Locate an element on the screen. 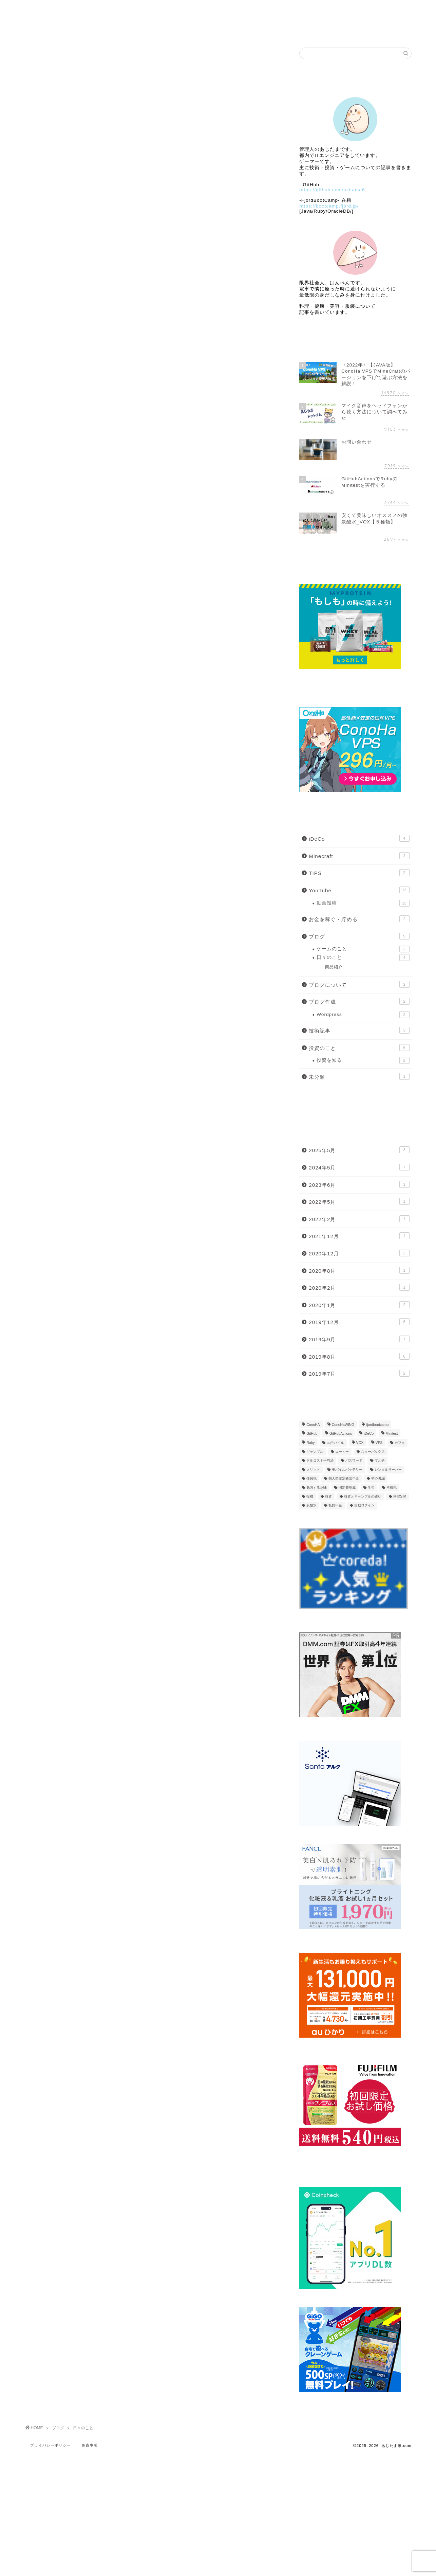  YouTube is located at coordinates (359, 890).